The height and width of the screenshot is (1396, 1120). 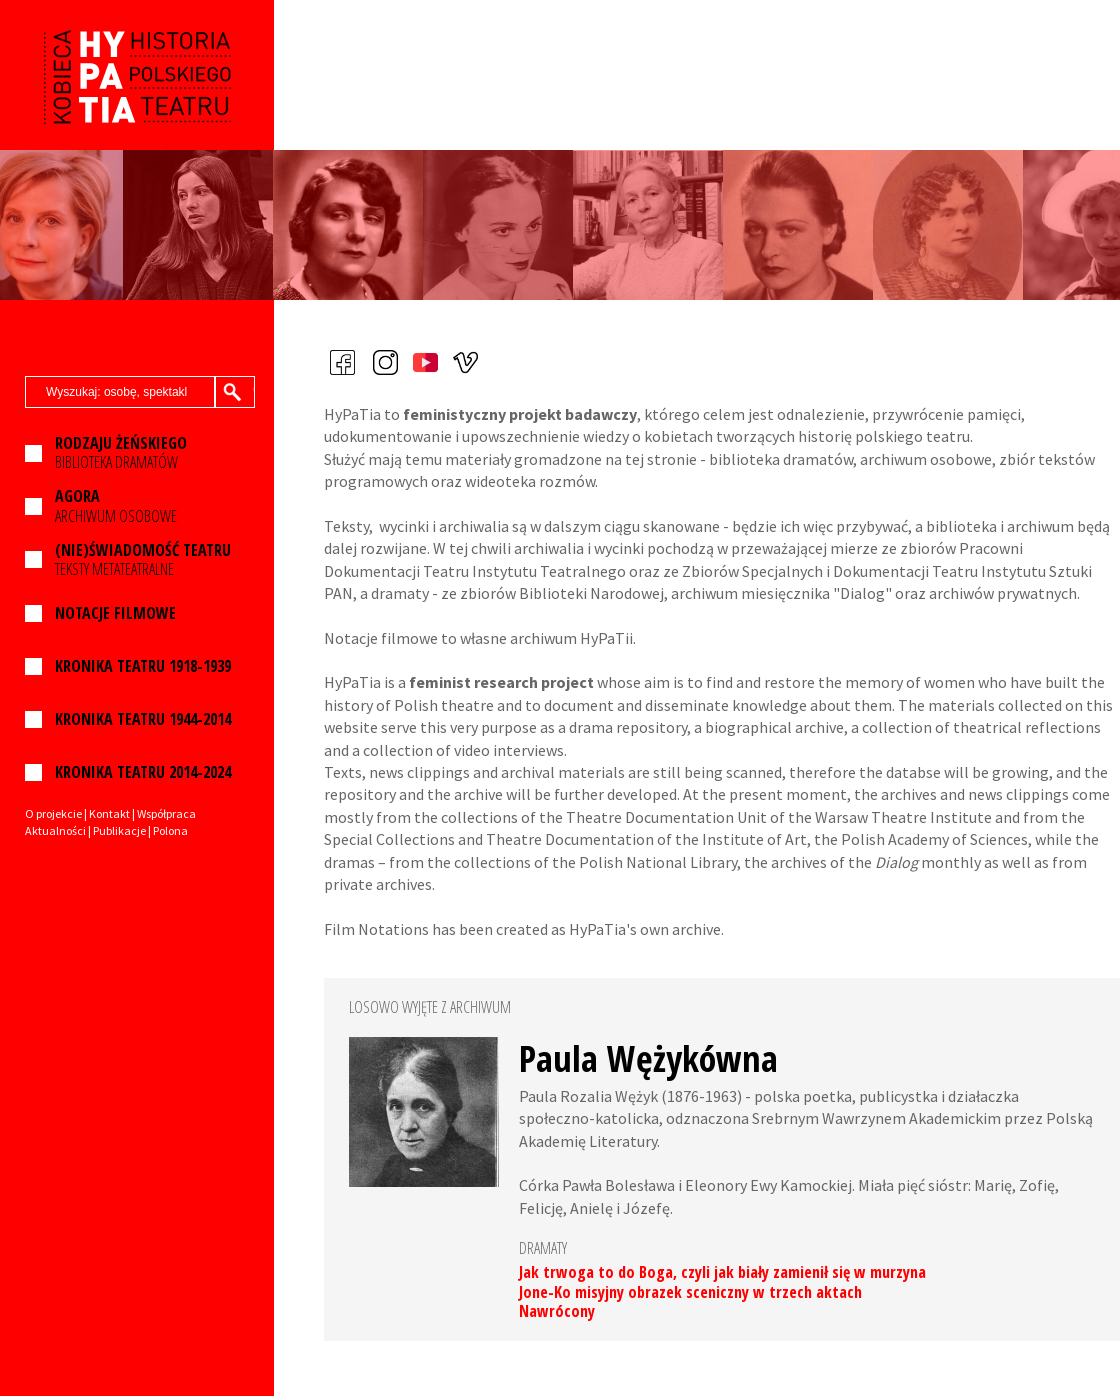 I want to click on TEKSTY METATEATRALNE, so click(x=143, y=560).